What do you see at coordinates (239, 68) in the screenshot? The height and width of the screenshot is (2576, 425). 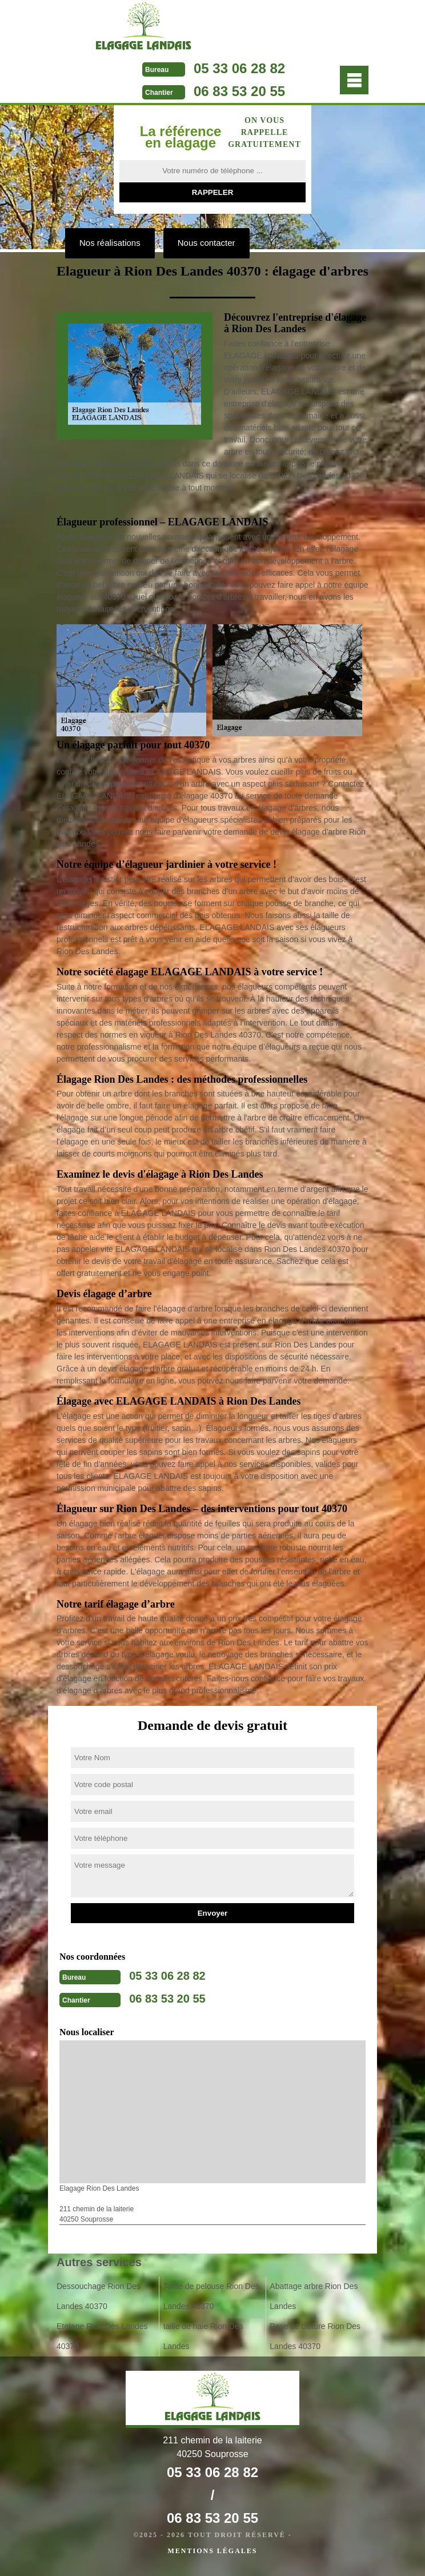 I see `05 33 06 28 82` at bounding box center [239, 68].